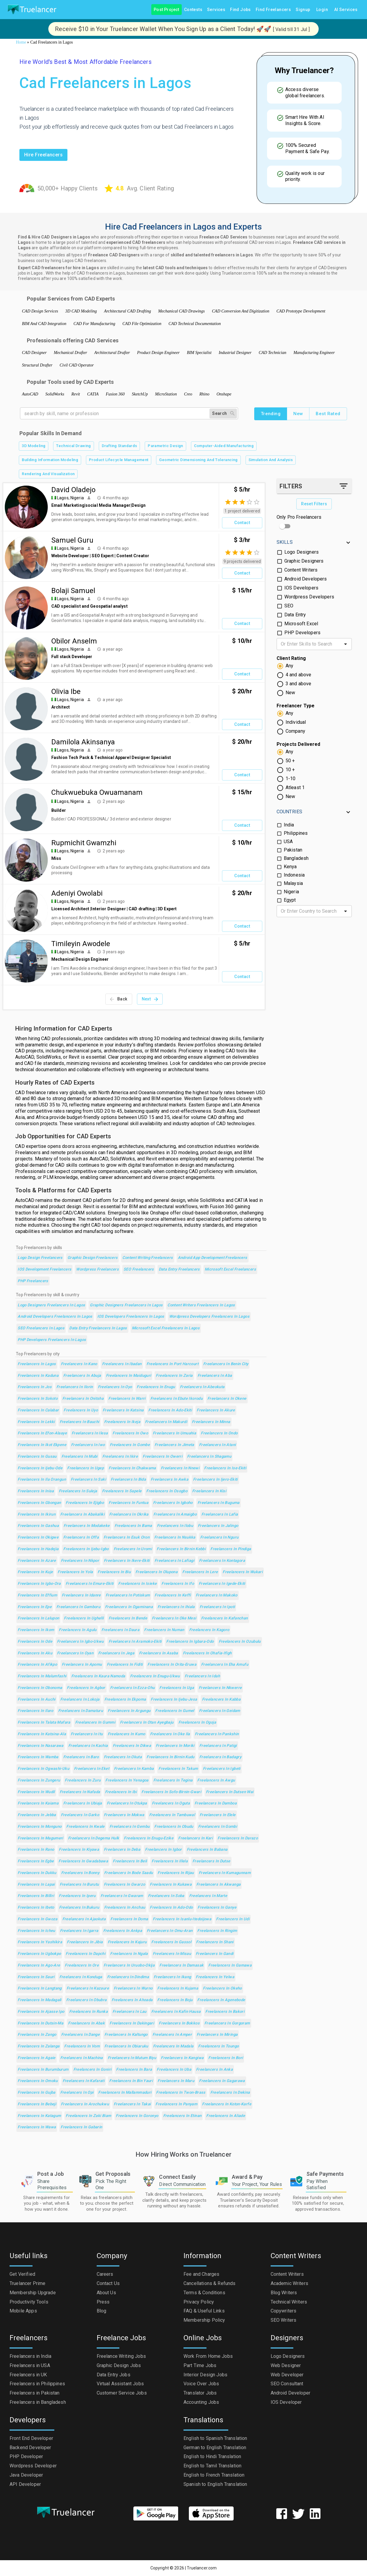 The height and width of the screenshot is (2576, 367). What do you see at coordinates (200, 1572) in the screenshot?
I see `Freelancers in Lere` at bounding box center [200, 1572].